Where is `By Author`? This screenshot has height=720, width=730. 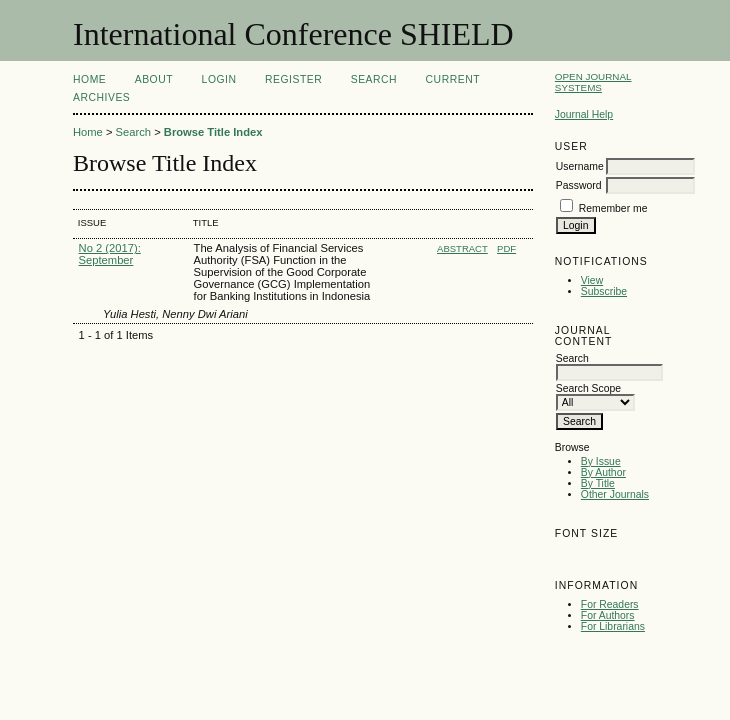
By Author is located at coordinates (603, 472).